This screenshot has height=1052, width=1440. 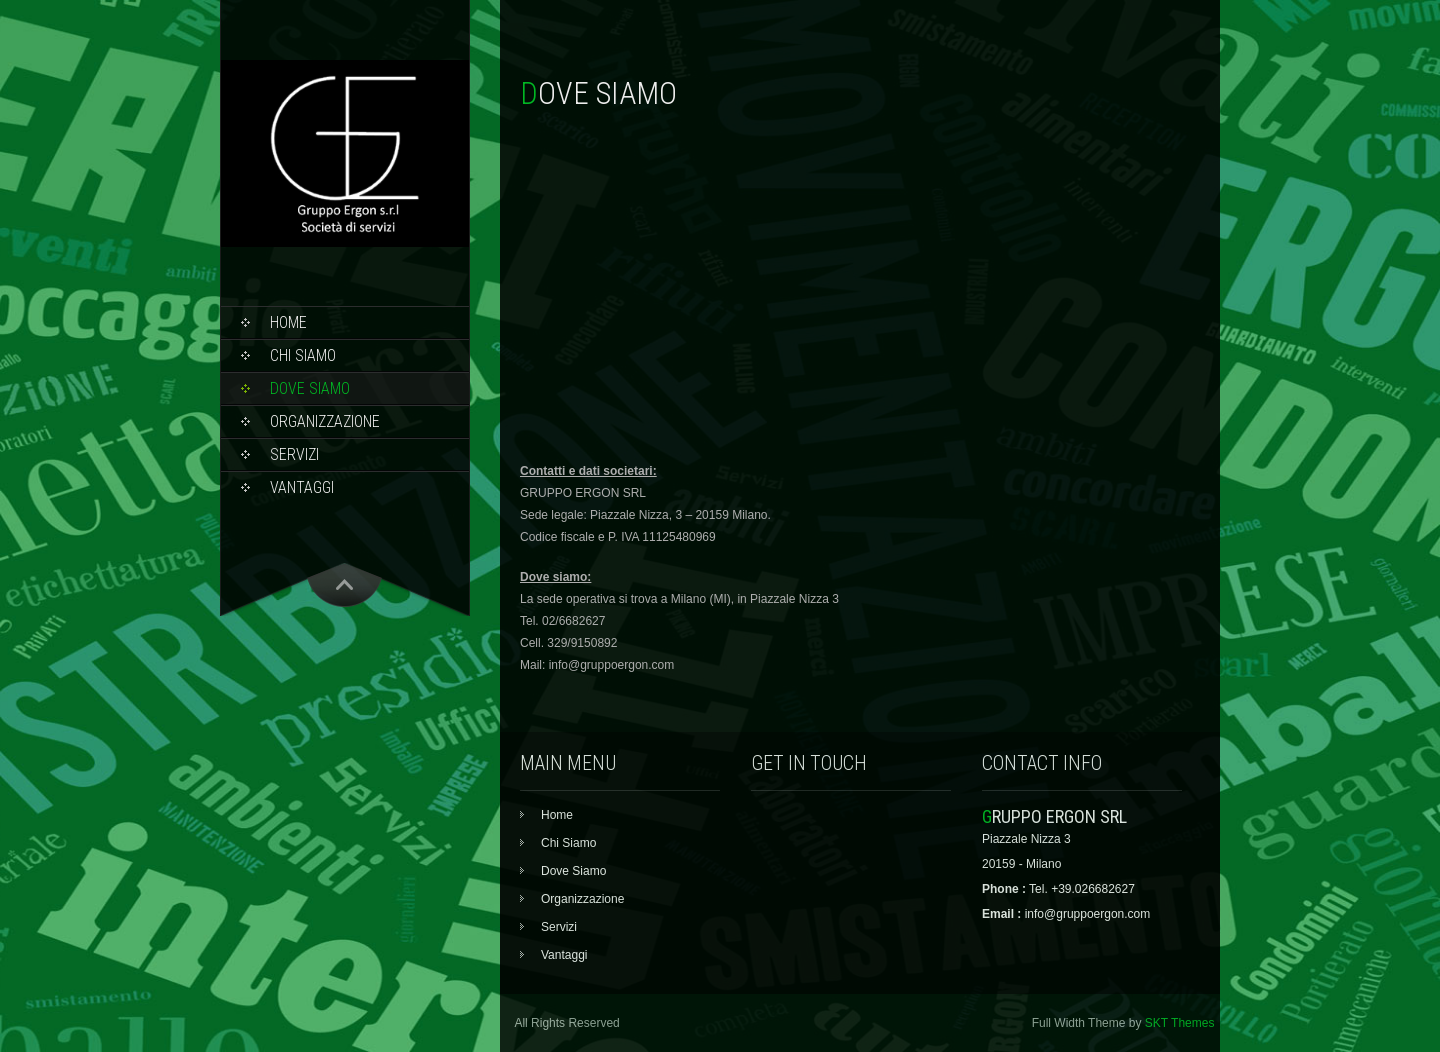 I want to click on Home, so click(x=288, y=322).